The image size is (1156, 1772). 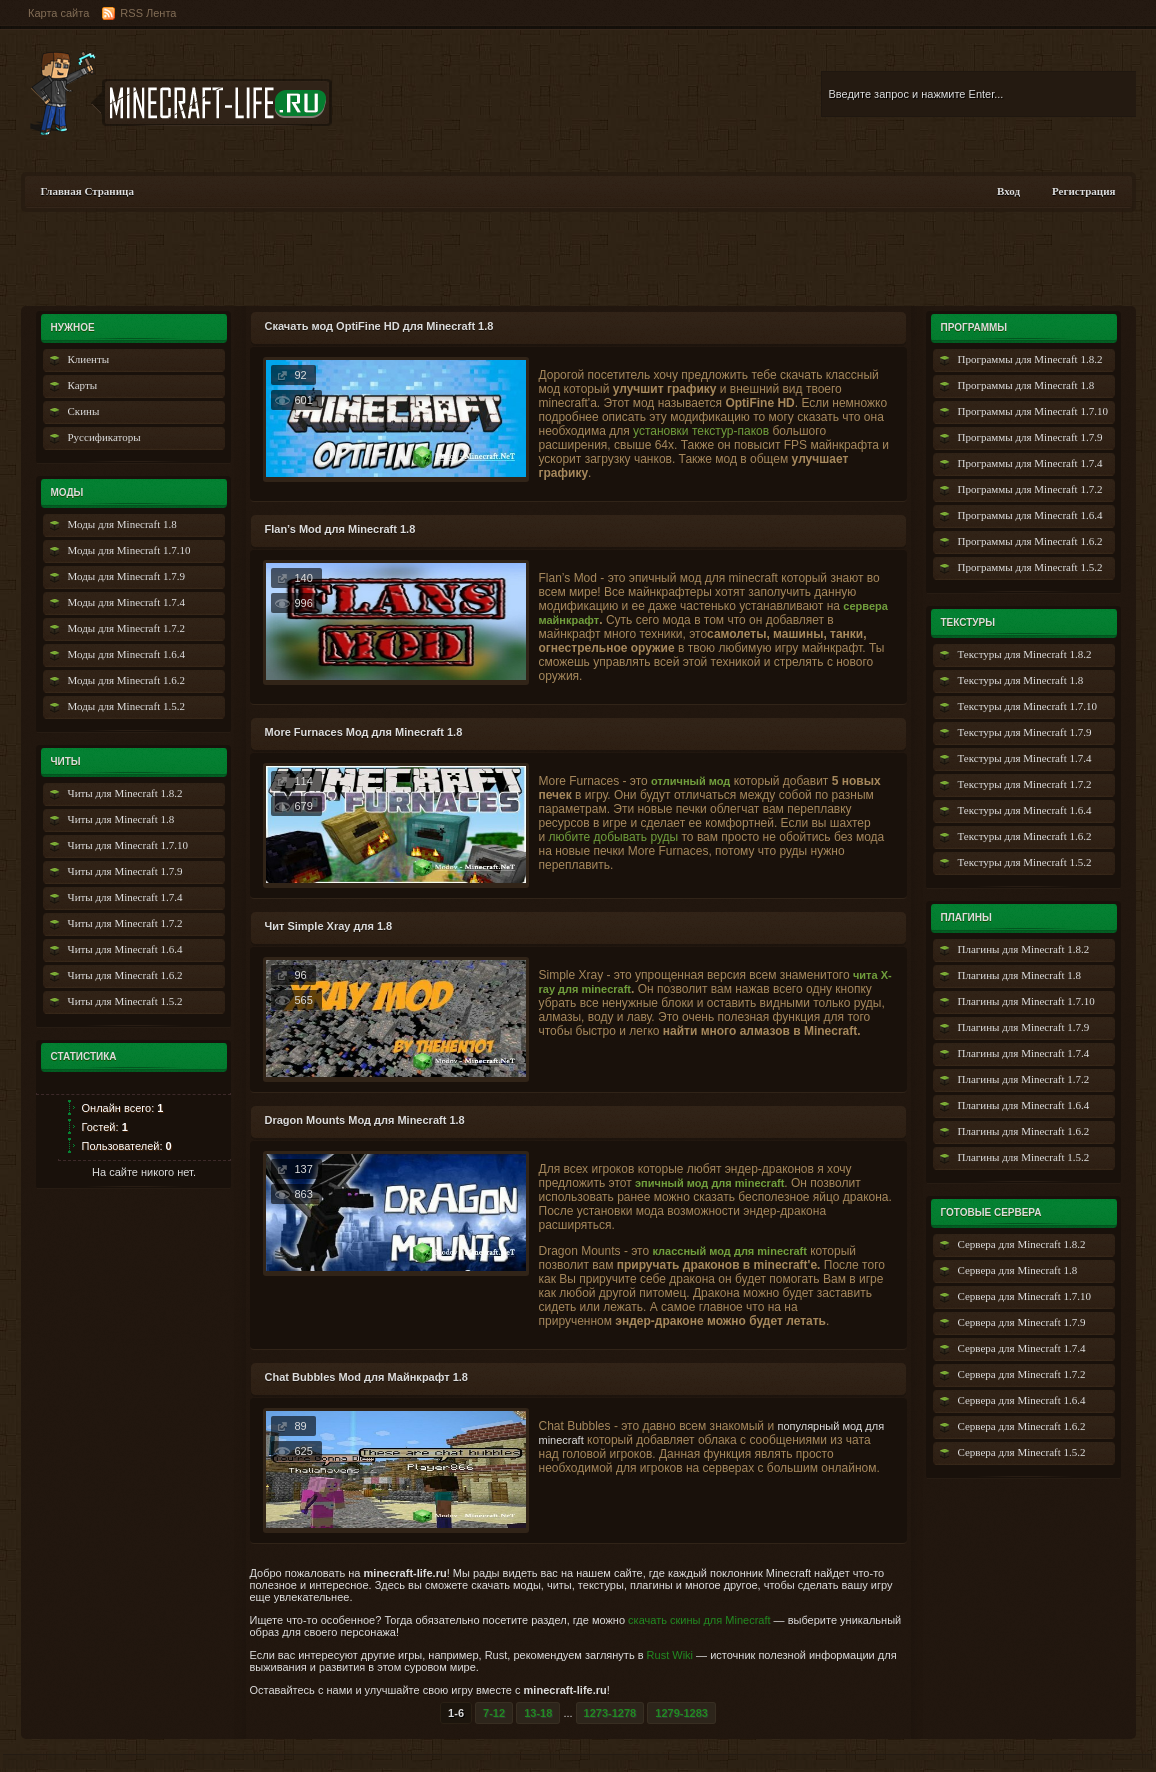 What do you see at coordinates (1022, 1452) in the screenshot?
I see `Сервера для Minecraft 1.5.2` at bounding box center [1022, 1452].